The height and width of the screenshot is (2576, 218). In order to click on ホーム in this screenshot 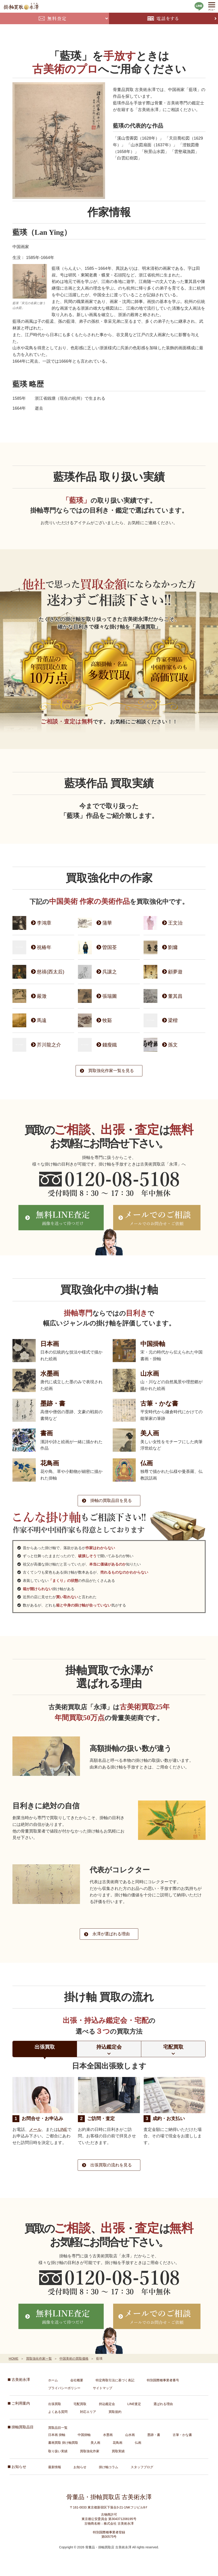, I will do `click(53, 2380)`.